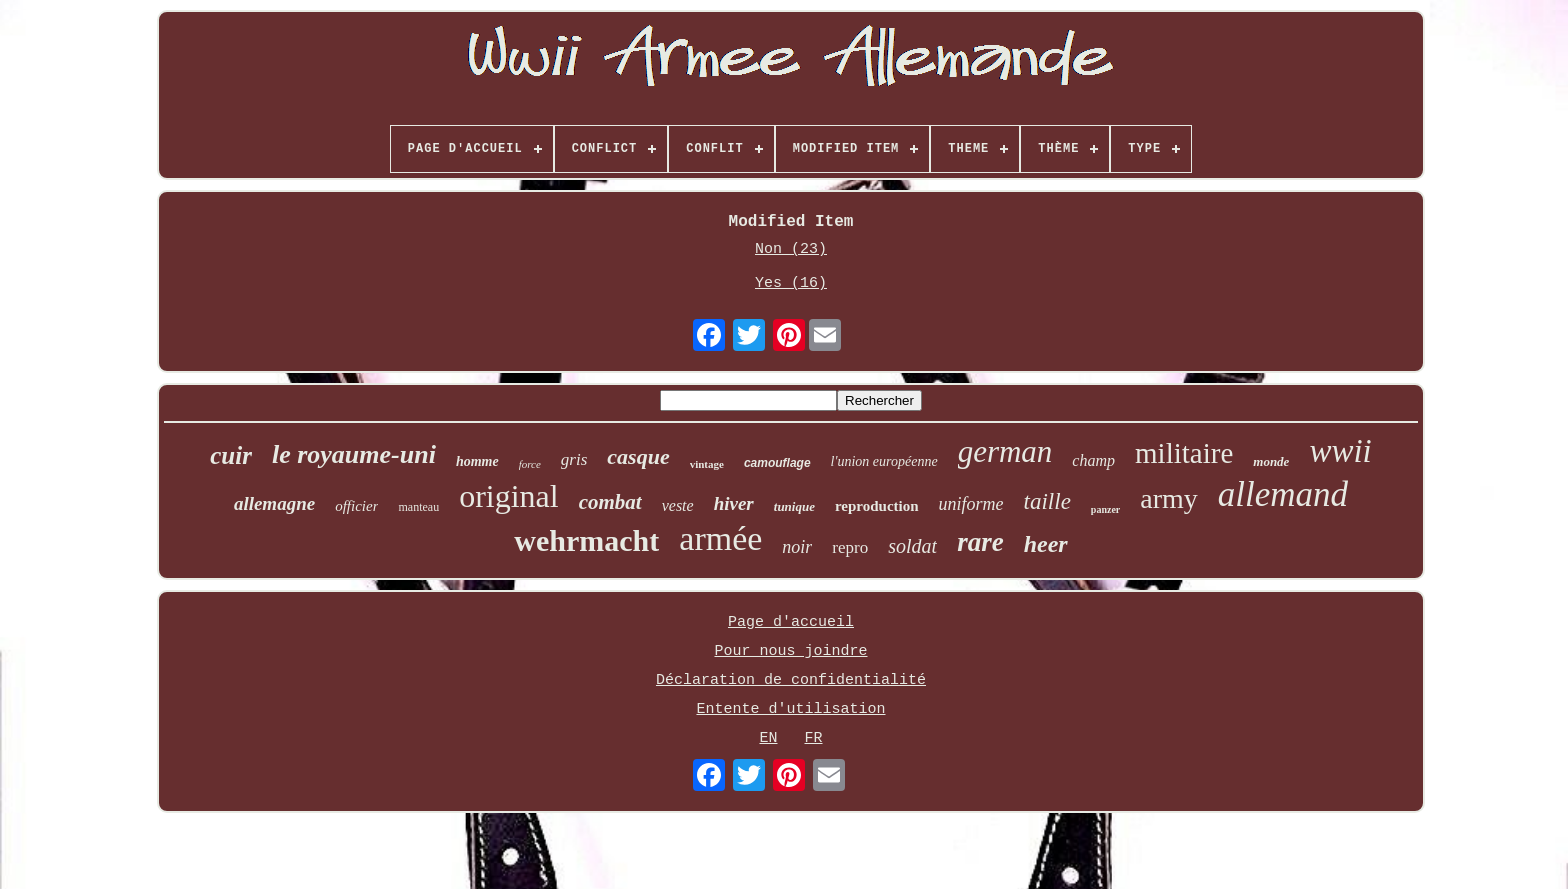 Image resolution: width=1568 pixels, height=889 pixels. Describe the element at coordinates (794, 506) in the screenshot. I see `tunique` at that location.